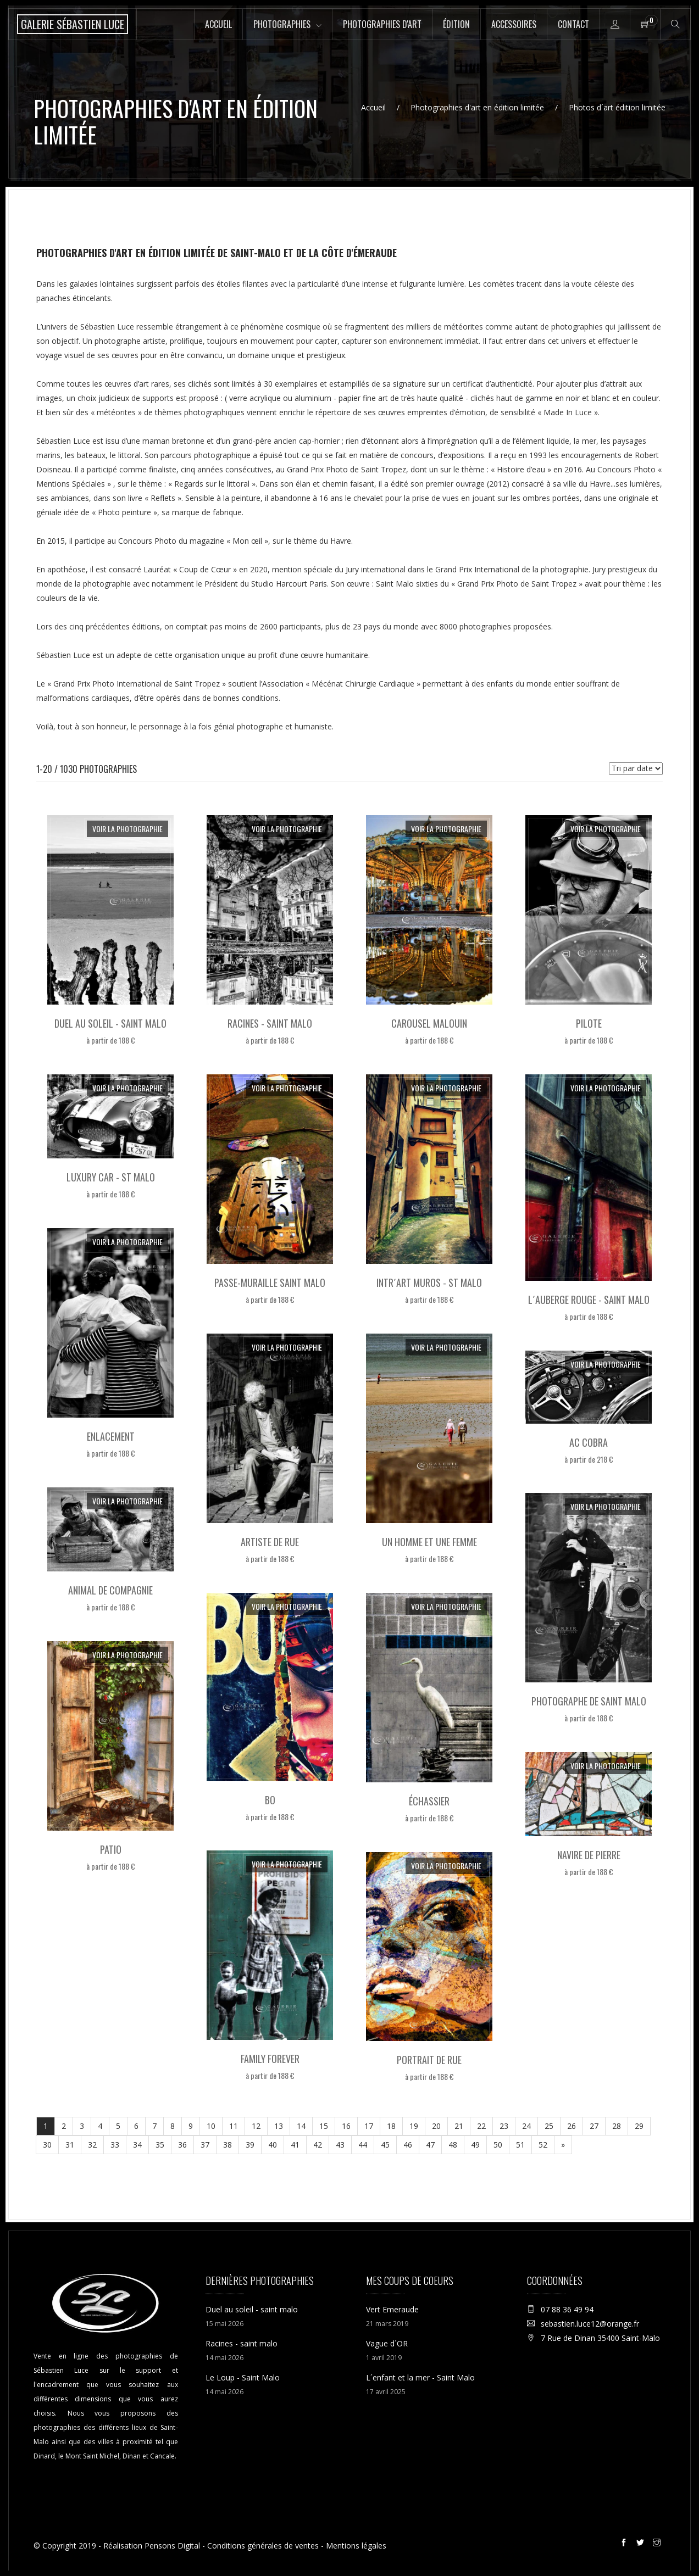 The image size is (699, 2576). I want to click on 22, so click(481, 2126).